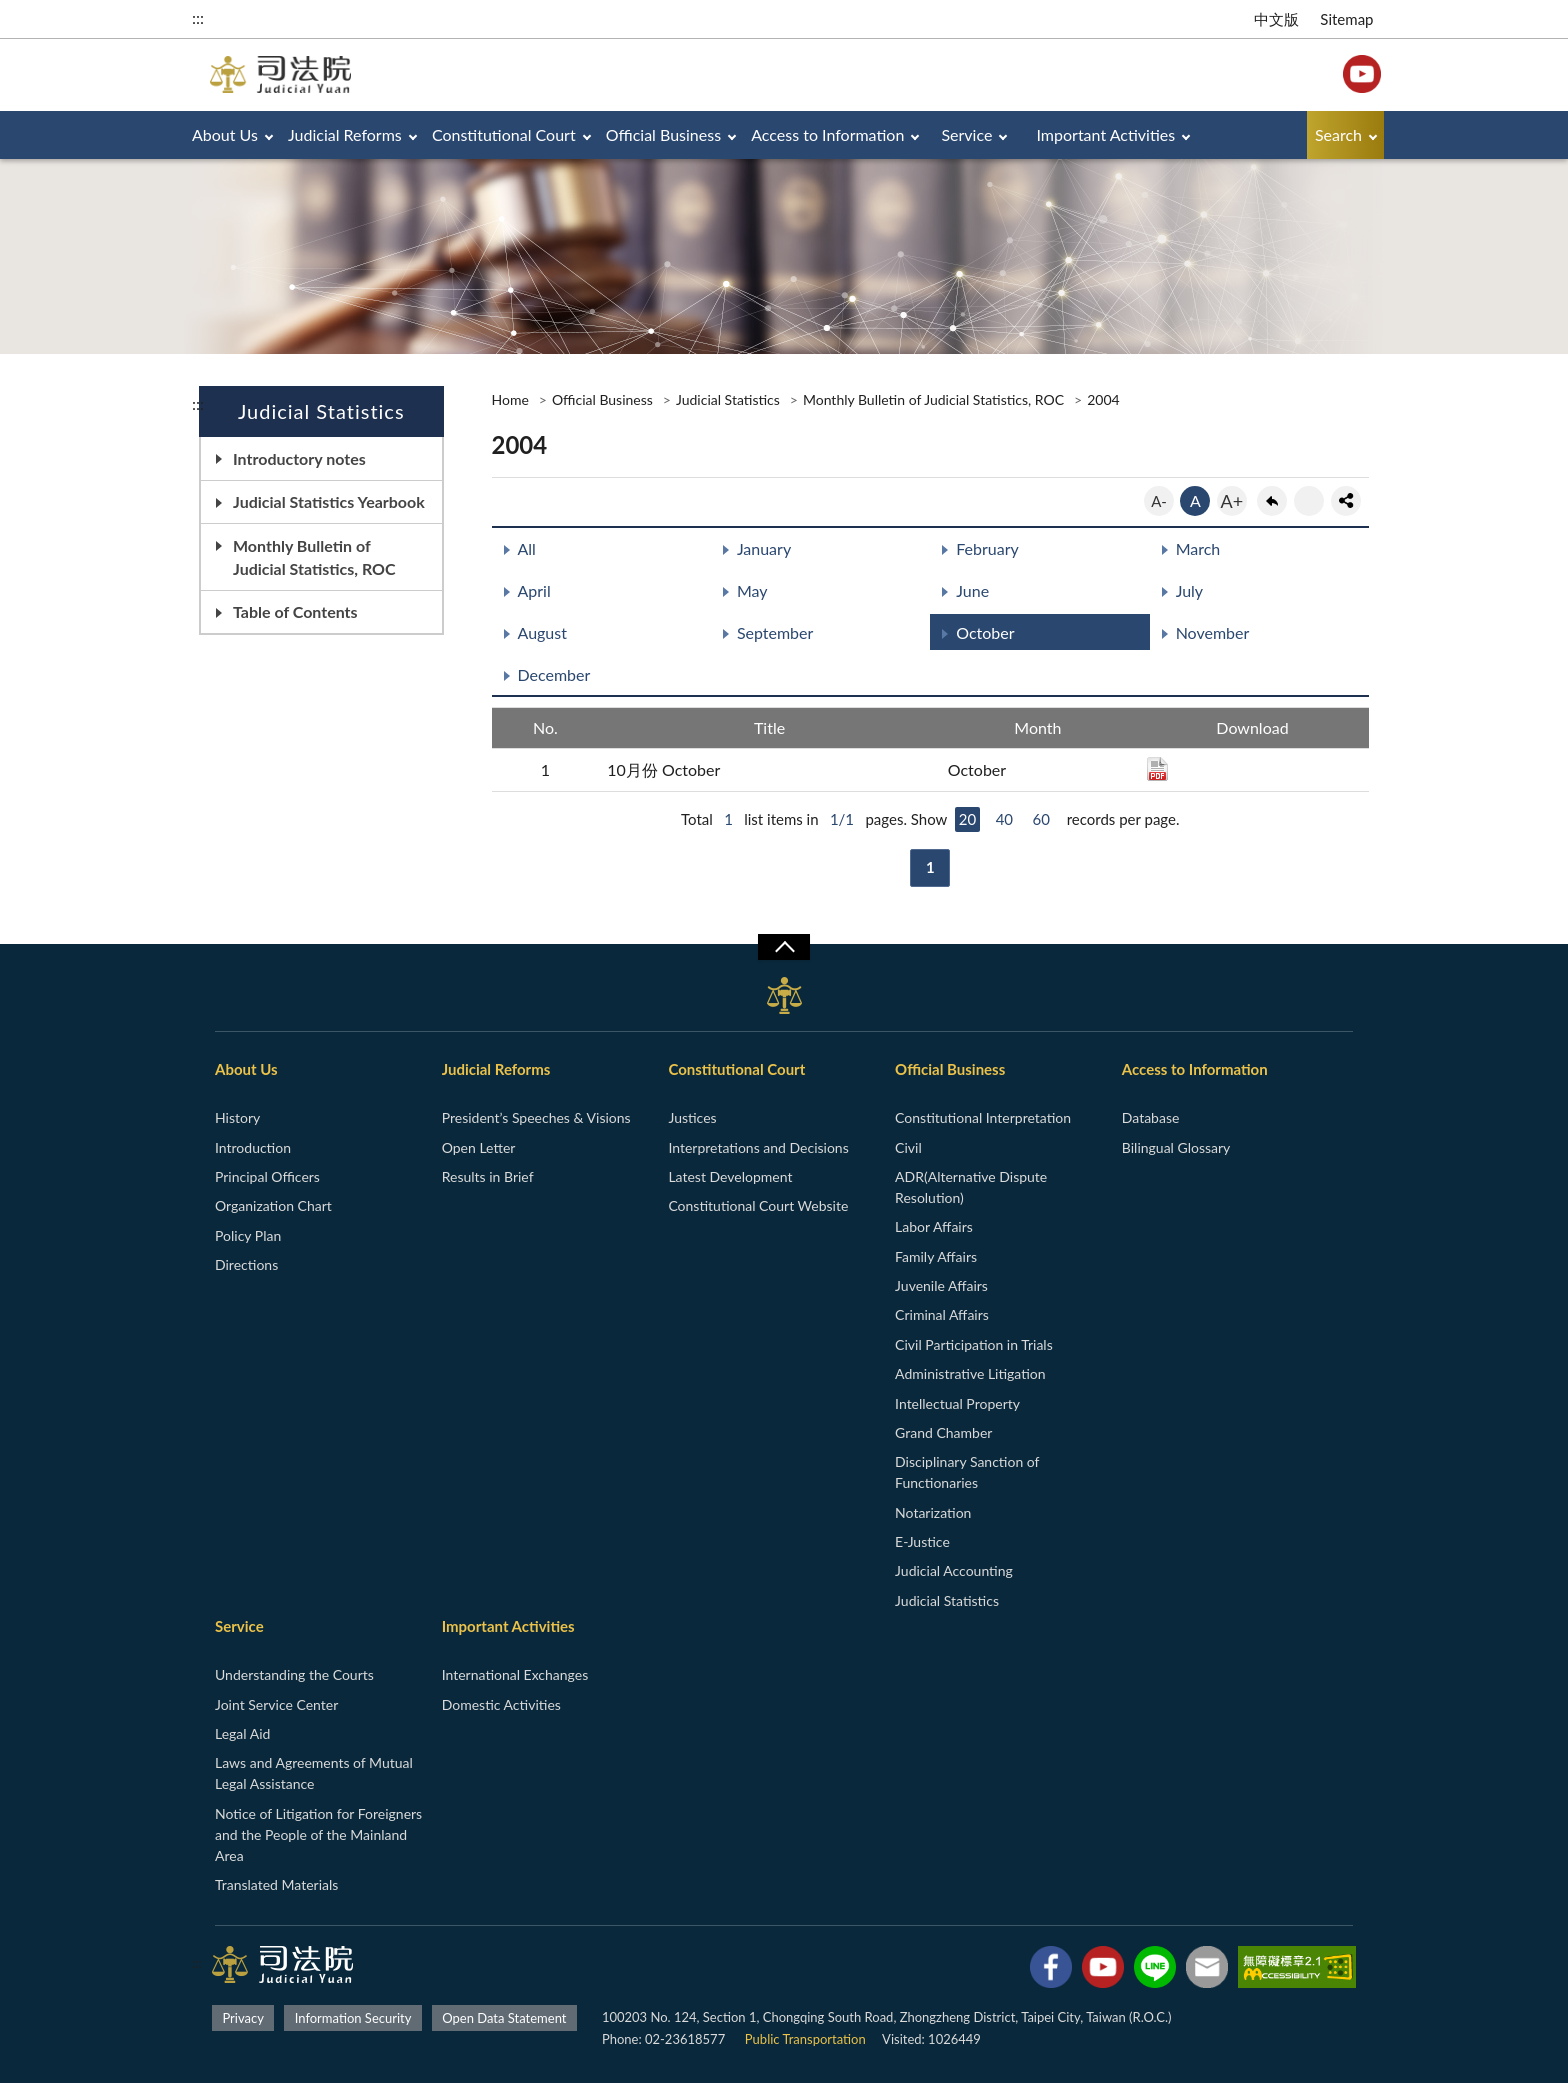 This screenshot has height=2083, width=1568. What do you see at coordinates (501, 1704) in the screenshot?
I see `Domestic Activities` at bounding box center [501, 1704].